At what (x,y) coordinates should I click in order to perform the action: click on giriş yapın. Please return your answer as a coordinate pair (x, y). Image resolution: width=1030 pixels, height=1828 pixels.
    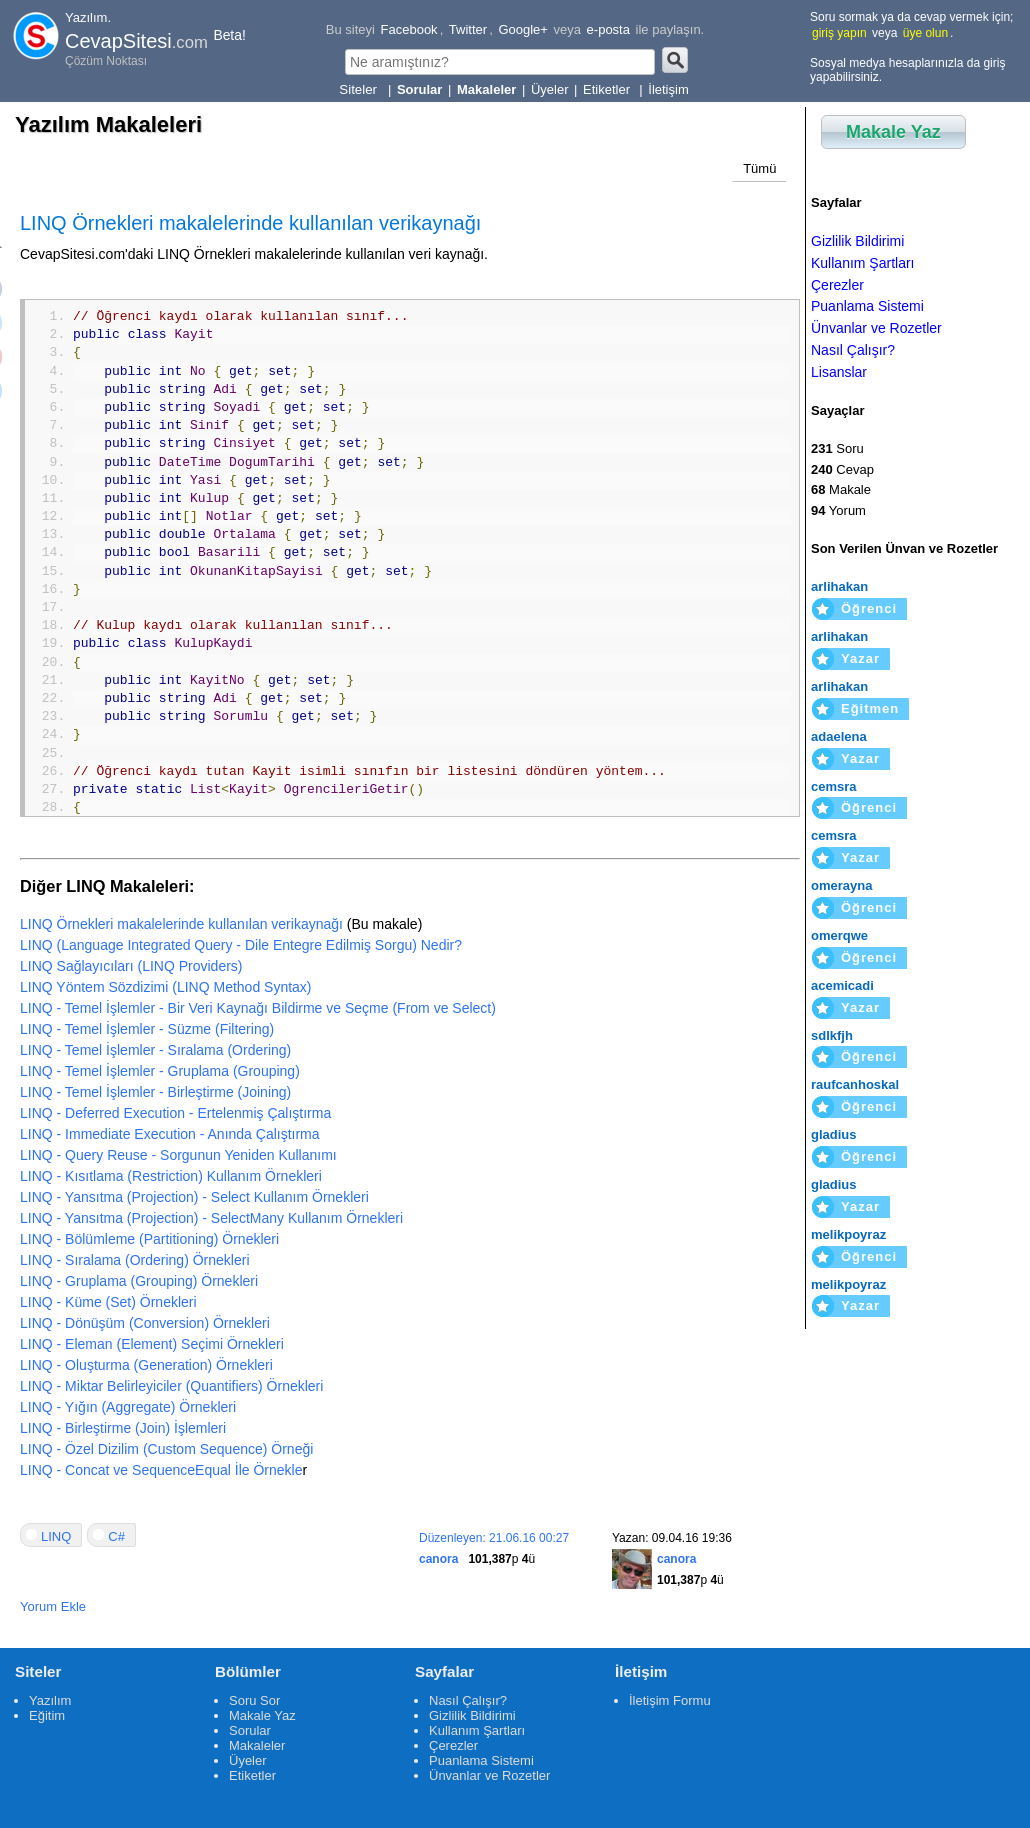
    Looking at the image, I should click on (839, 33).